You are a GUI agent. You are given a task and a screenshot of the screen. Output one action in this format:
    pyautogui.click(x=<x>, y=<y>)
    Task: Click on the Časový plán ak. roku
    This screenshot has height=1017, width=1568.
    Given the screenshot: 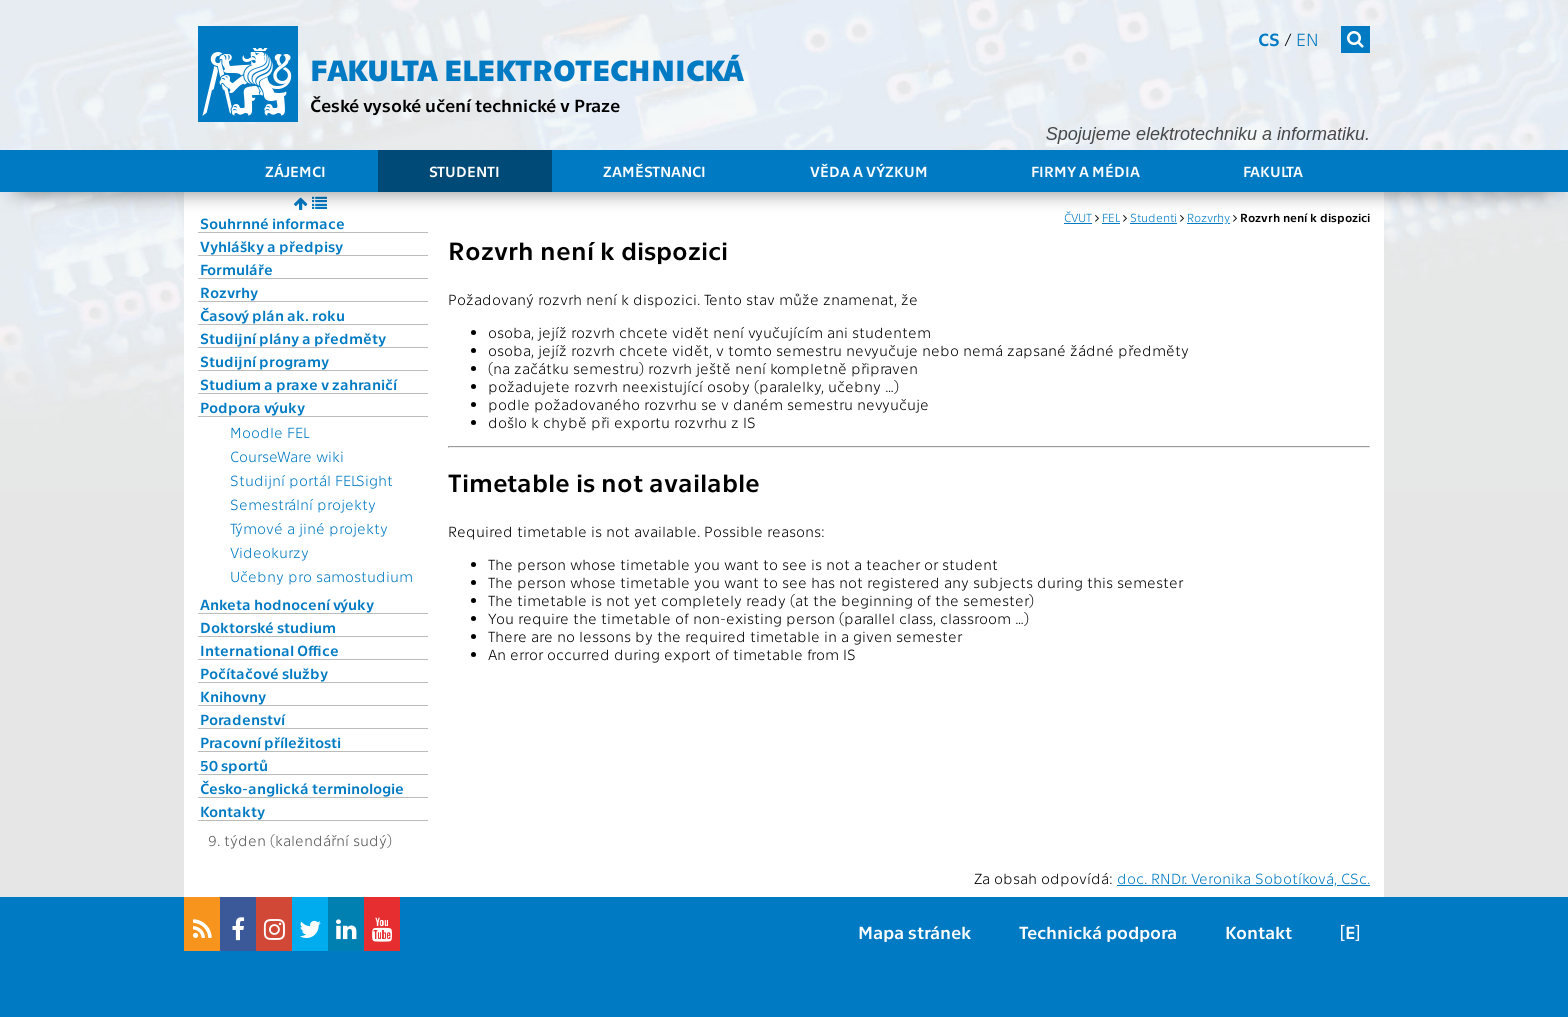 What is the action you would take?
    pyautogui.click(x=272, y=315)
    